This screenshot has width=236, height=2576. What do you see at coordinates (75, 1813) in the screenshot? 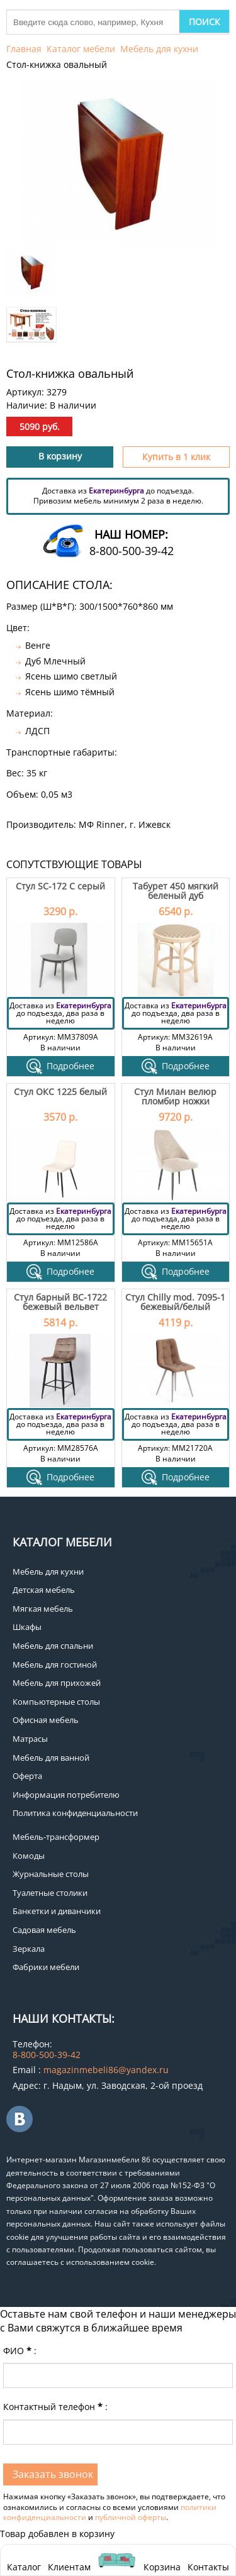
I see `Политика конфиденциальности` at bounding box center [75, 1813].